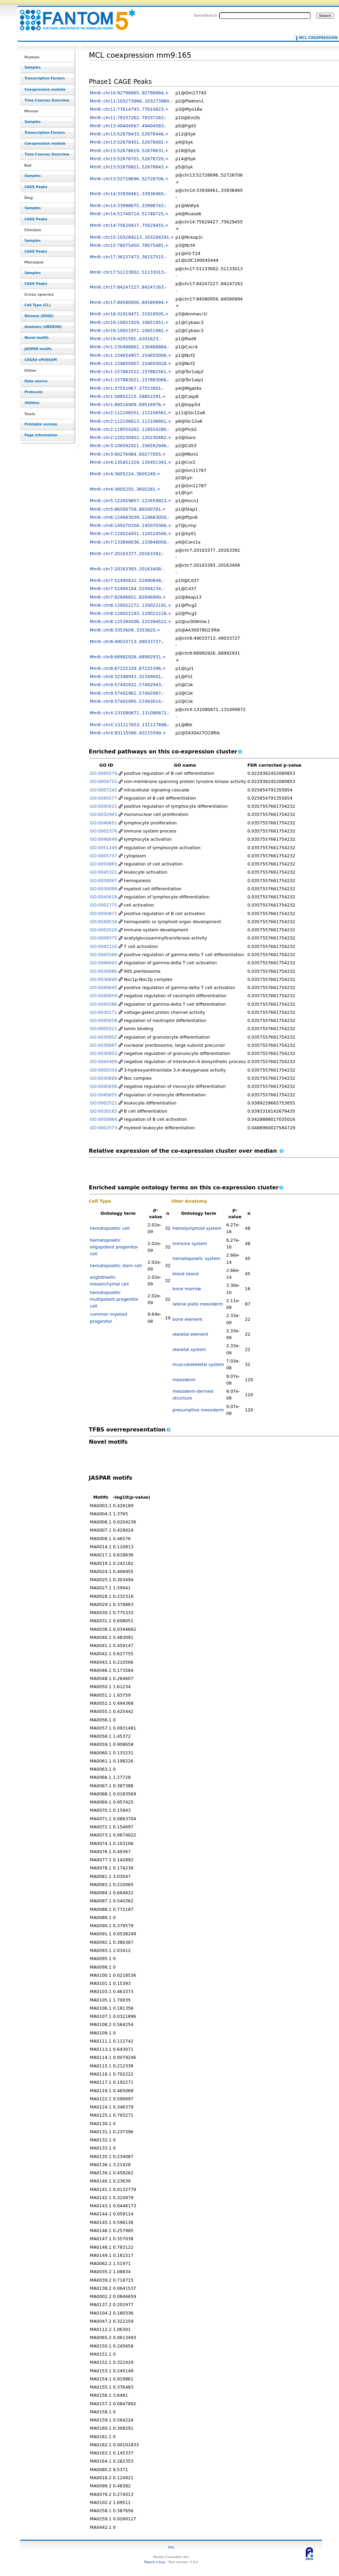 Image resolution: width=339 pixels, height=2576 pixels. I want to click on Mm9::chr11:79337262..79337263,-, so click(128, 117).